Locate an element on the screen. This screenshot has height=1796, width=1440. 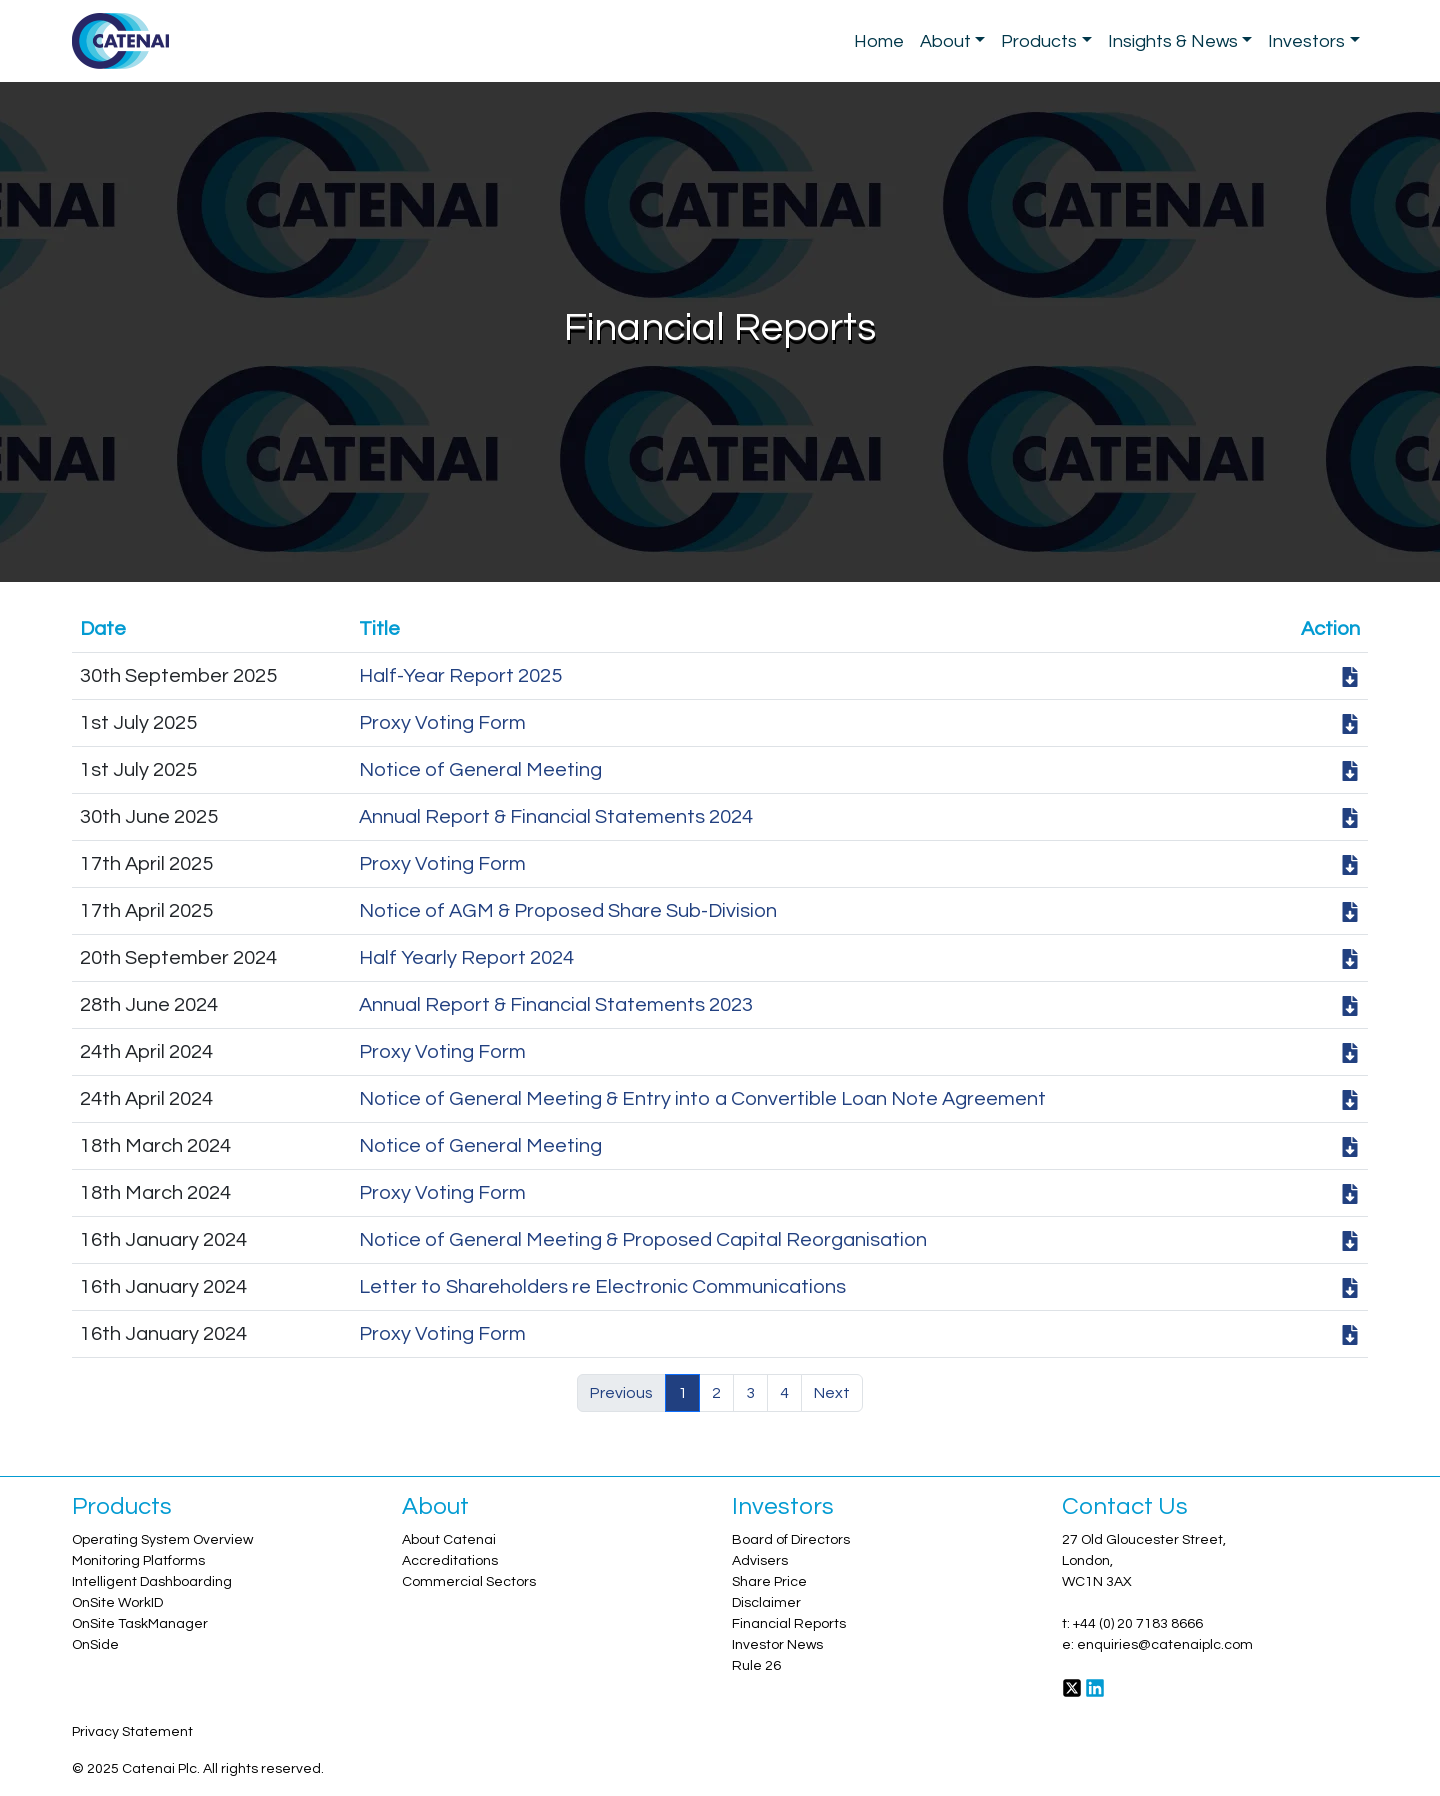
Annual Report & Financial Statements 2024 is located at coordinates (556, 817).